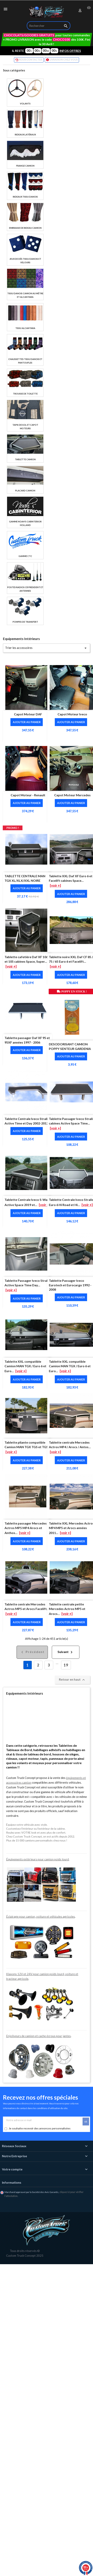  I want to click on Volants, so click(25, 103).